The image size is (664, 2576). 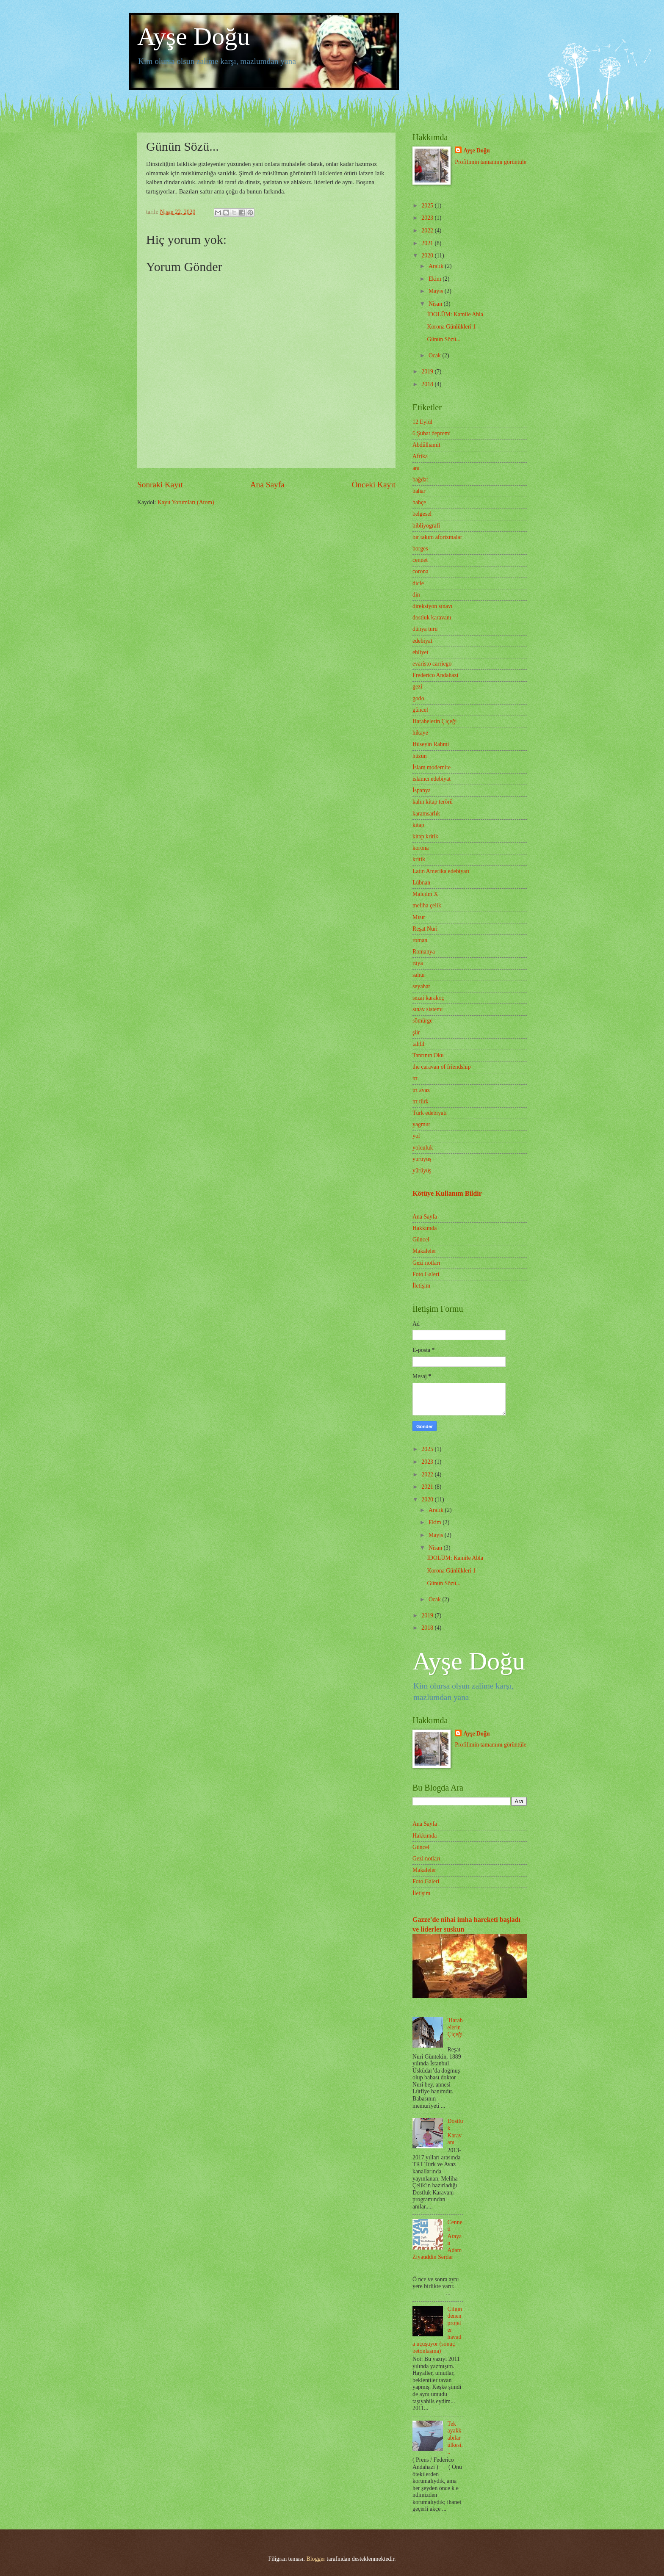 What do you see at coordinates (427, 255) in the screenshot?
I see `2020` at bounding box center [427, 255].